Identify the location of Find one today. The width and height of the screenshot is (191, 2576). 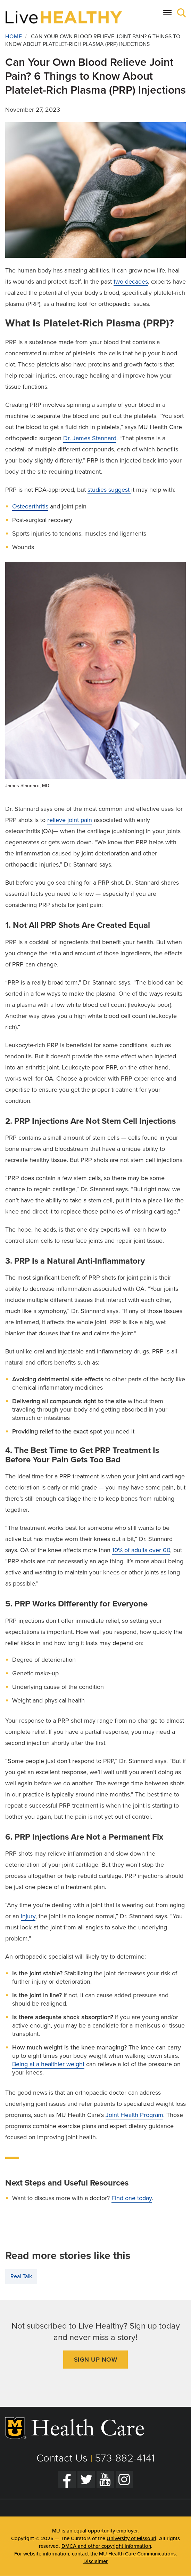
(131, 2198).